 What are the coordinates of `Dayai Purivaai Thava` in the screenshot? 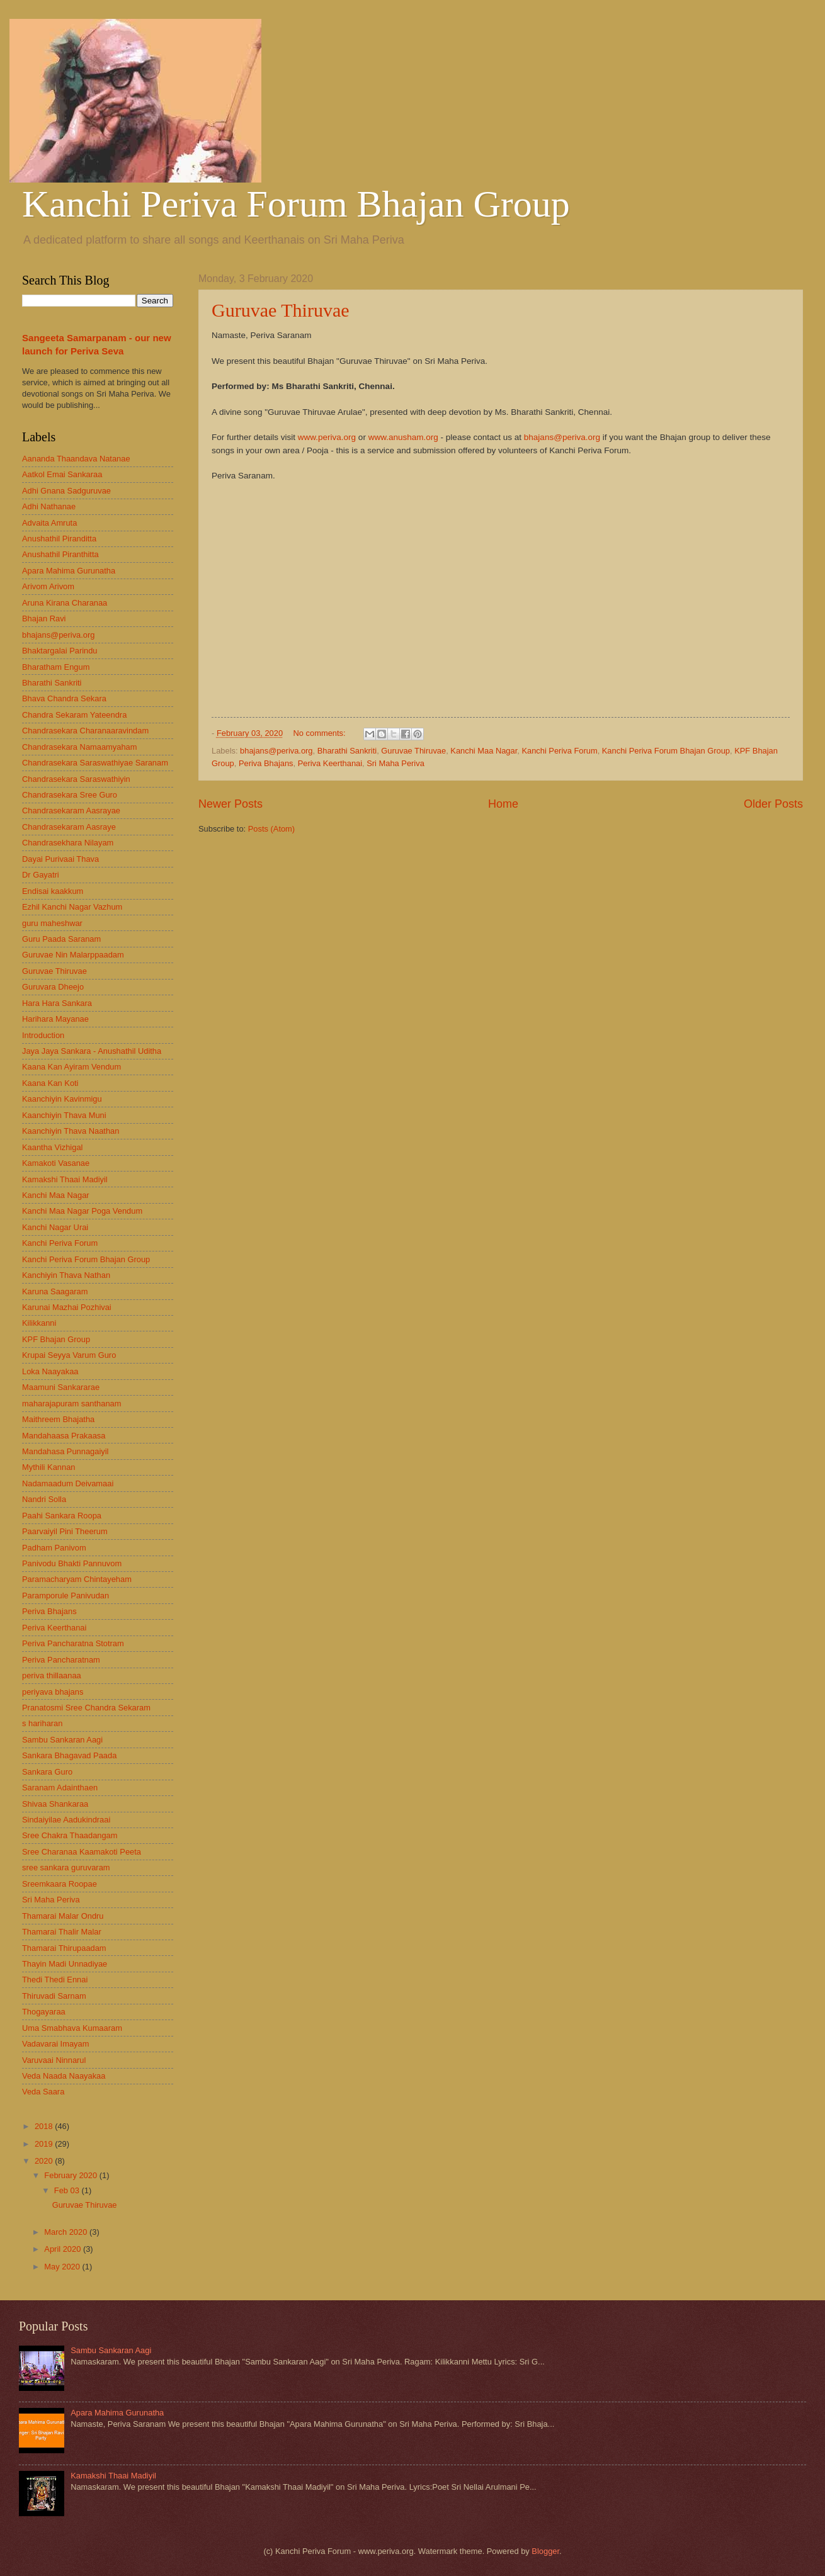 It's located at (60, 859).